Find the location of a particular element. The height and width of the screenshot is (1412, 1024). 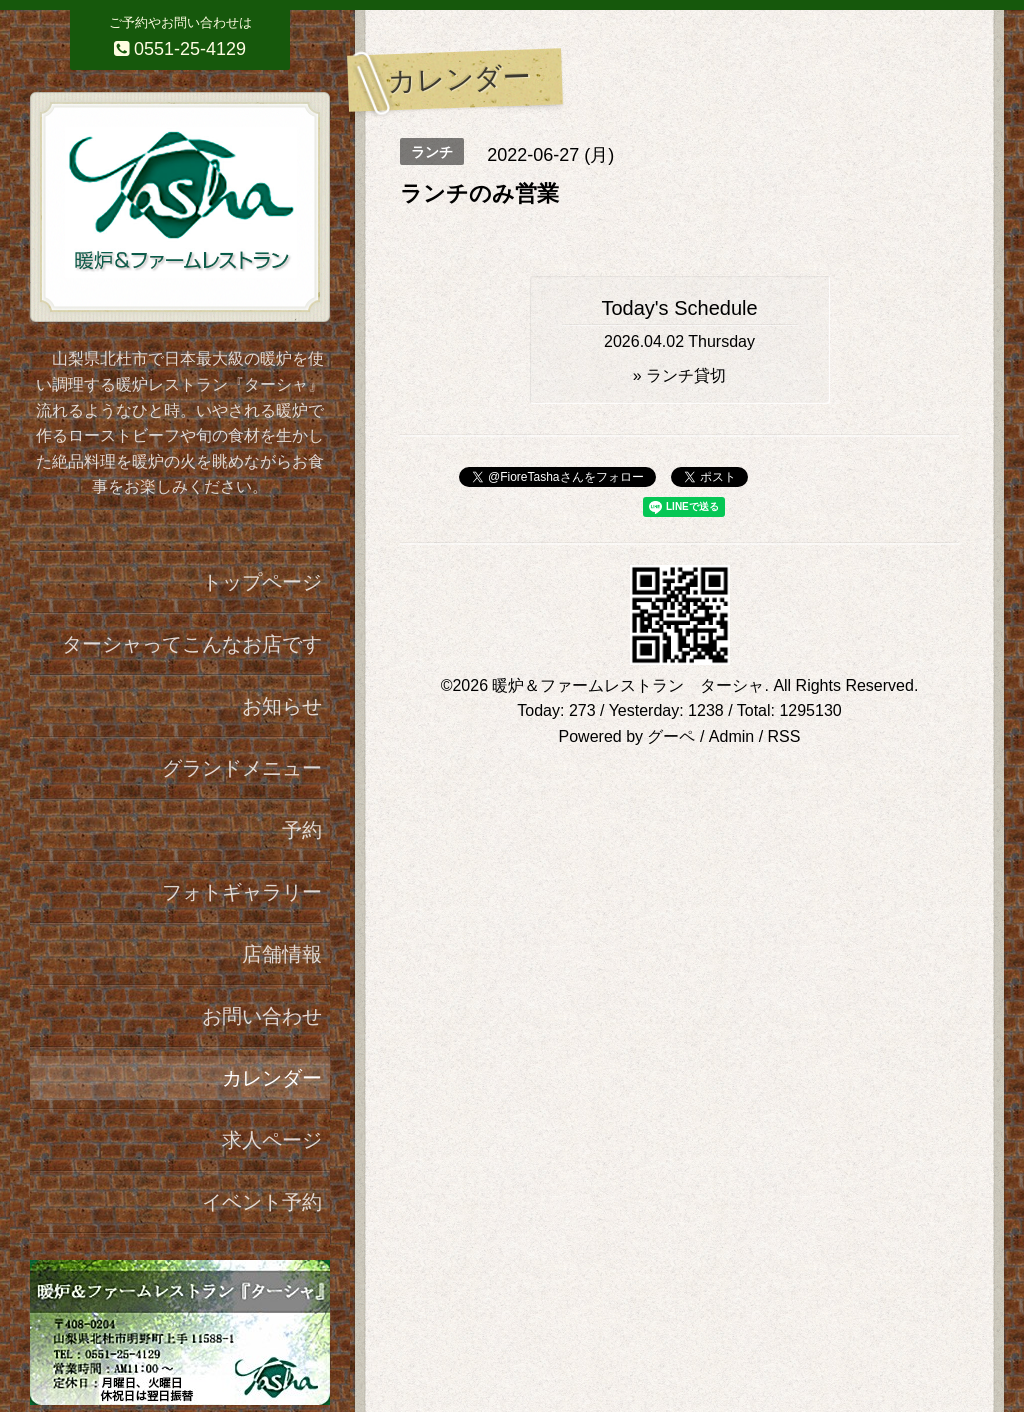

求人ページ is located at coordinates (272, 1140).